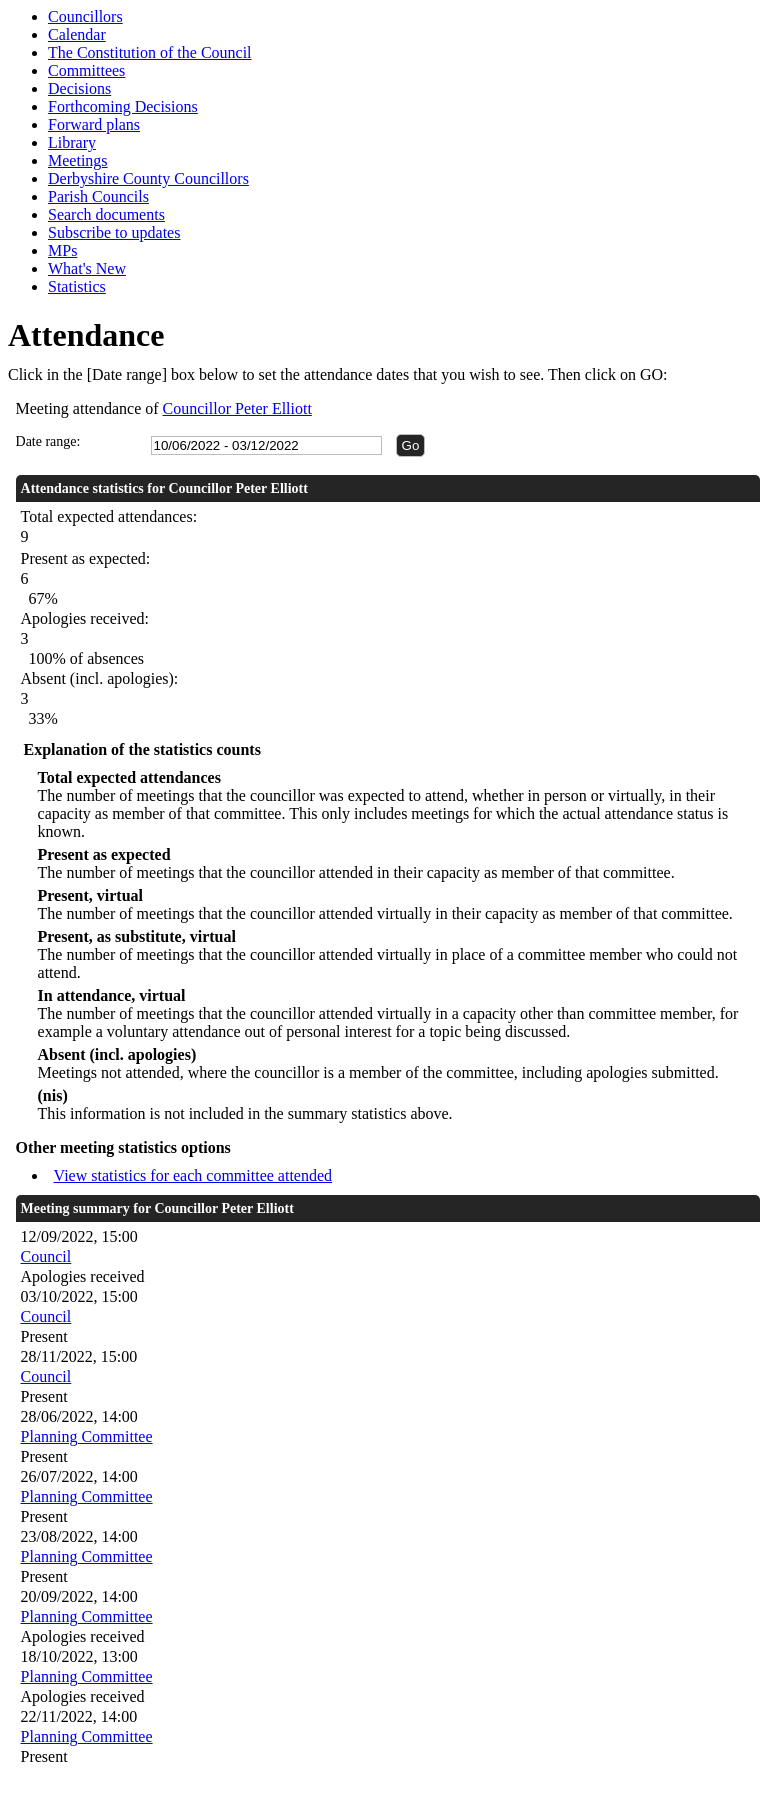  I want to click on Meetings, so click(78, 160).